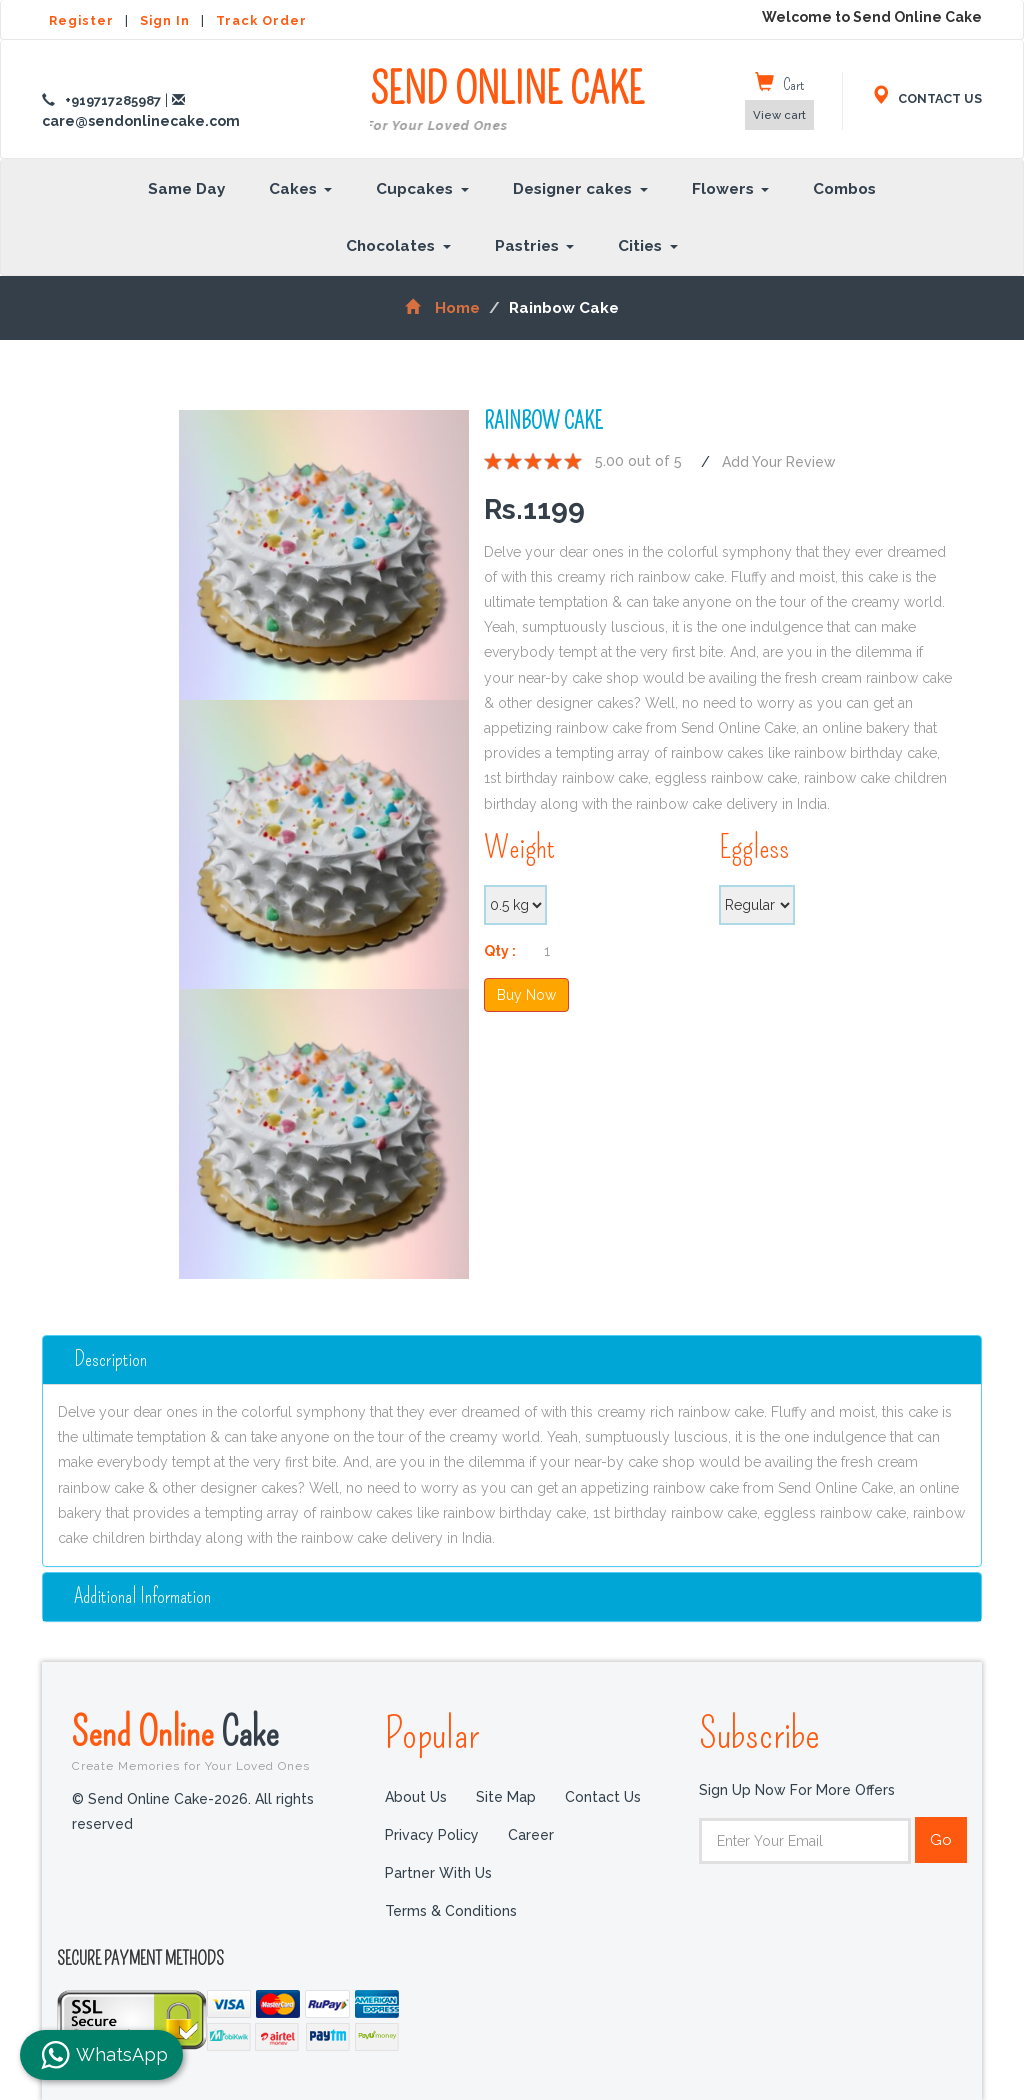 Image resolution: width=1024 pixels, height=2100 pixels. What do you see at coordinates (512, 1360) in the screenshot?
I see `[tab]` at bounding box center [512, 1360].